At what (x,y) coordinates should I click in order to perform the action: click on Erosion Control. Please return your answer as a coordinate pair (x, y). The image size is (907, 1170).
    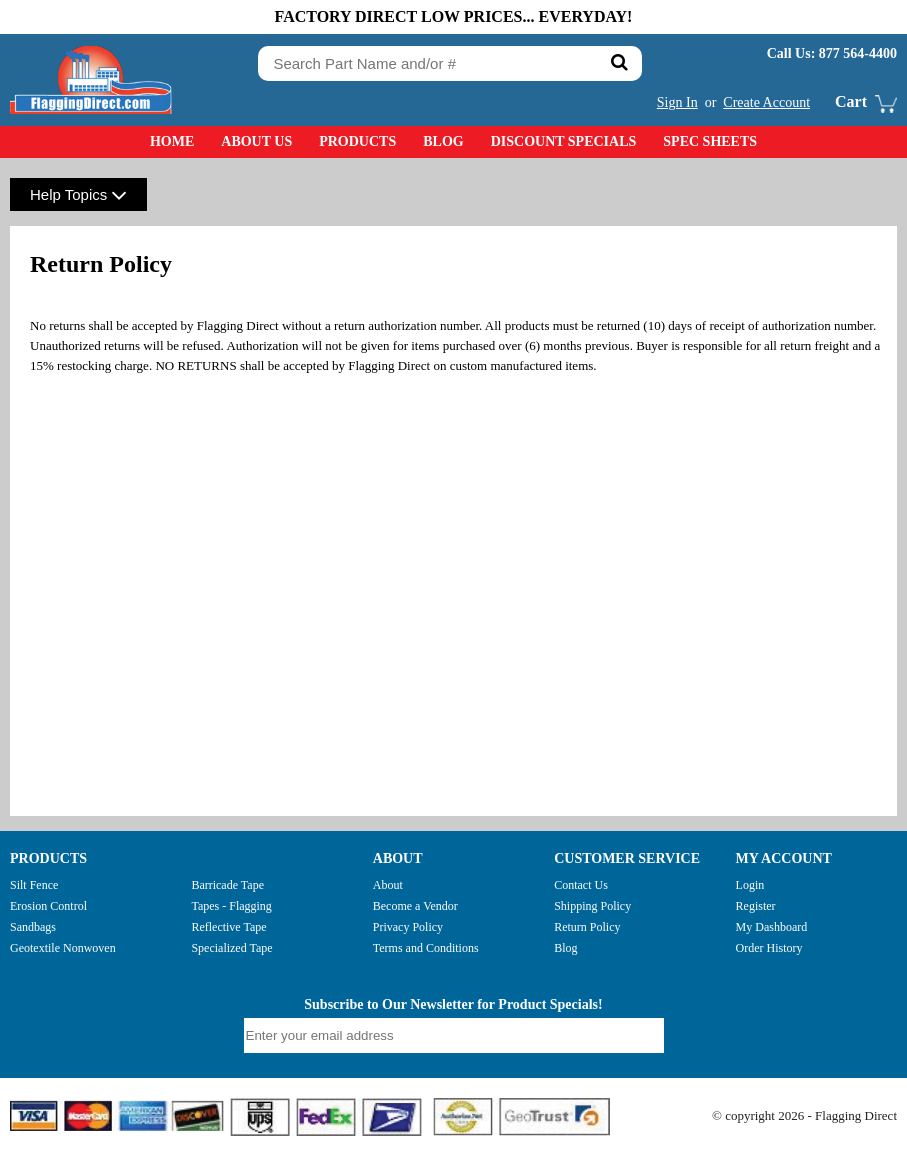
    Looking at the image, I should click on (48, 906).